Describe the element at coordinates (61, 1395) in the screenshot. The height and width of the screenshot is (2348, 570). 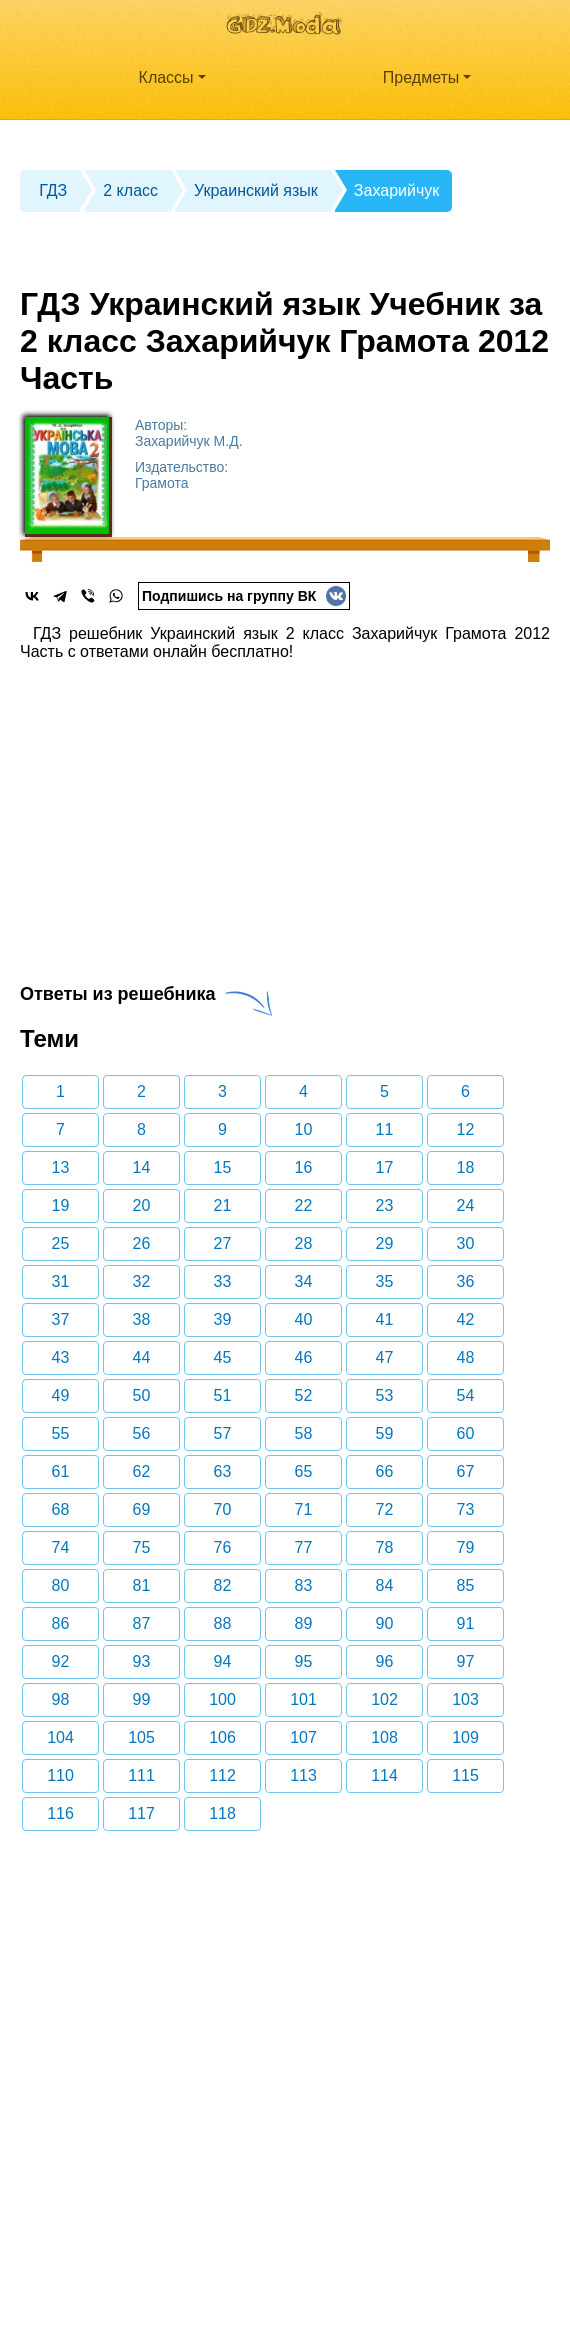
I see `49` at that location.